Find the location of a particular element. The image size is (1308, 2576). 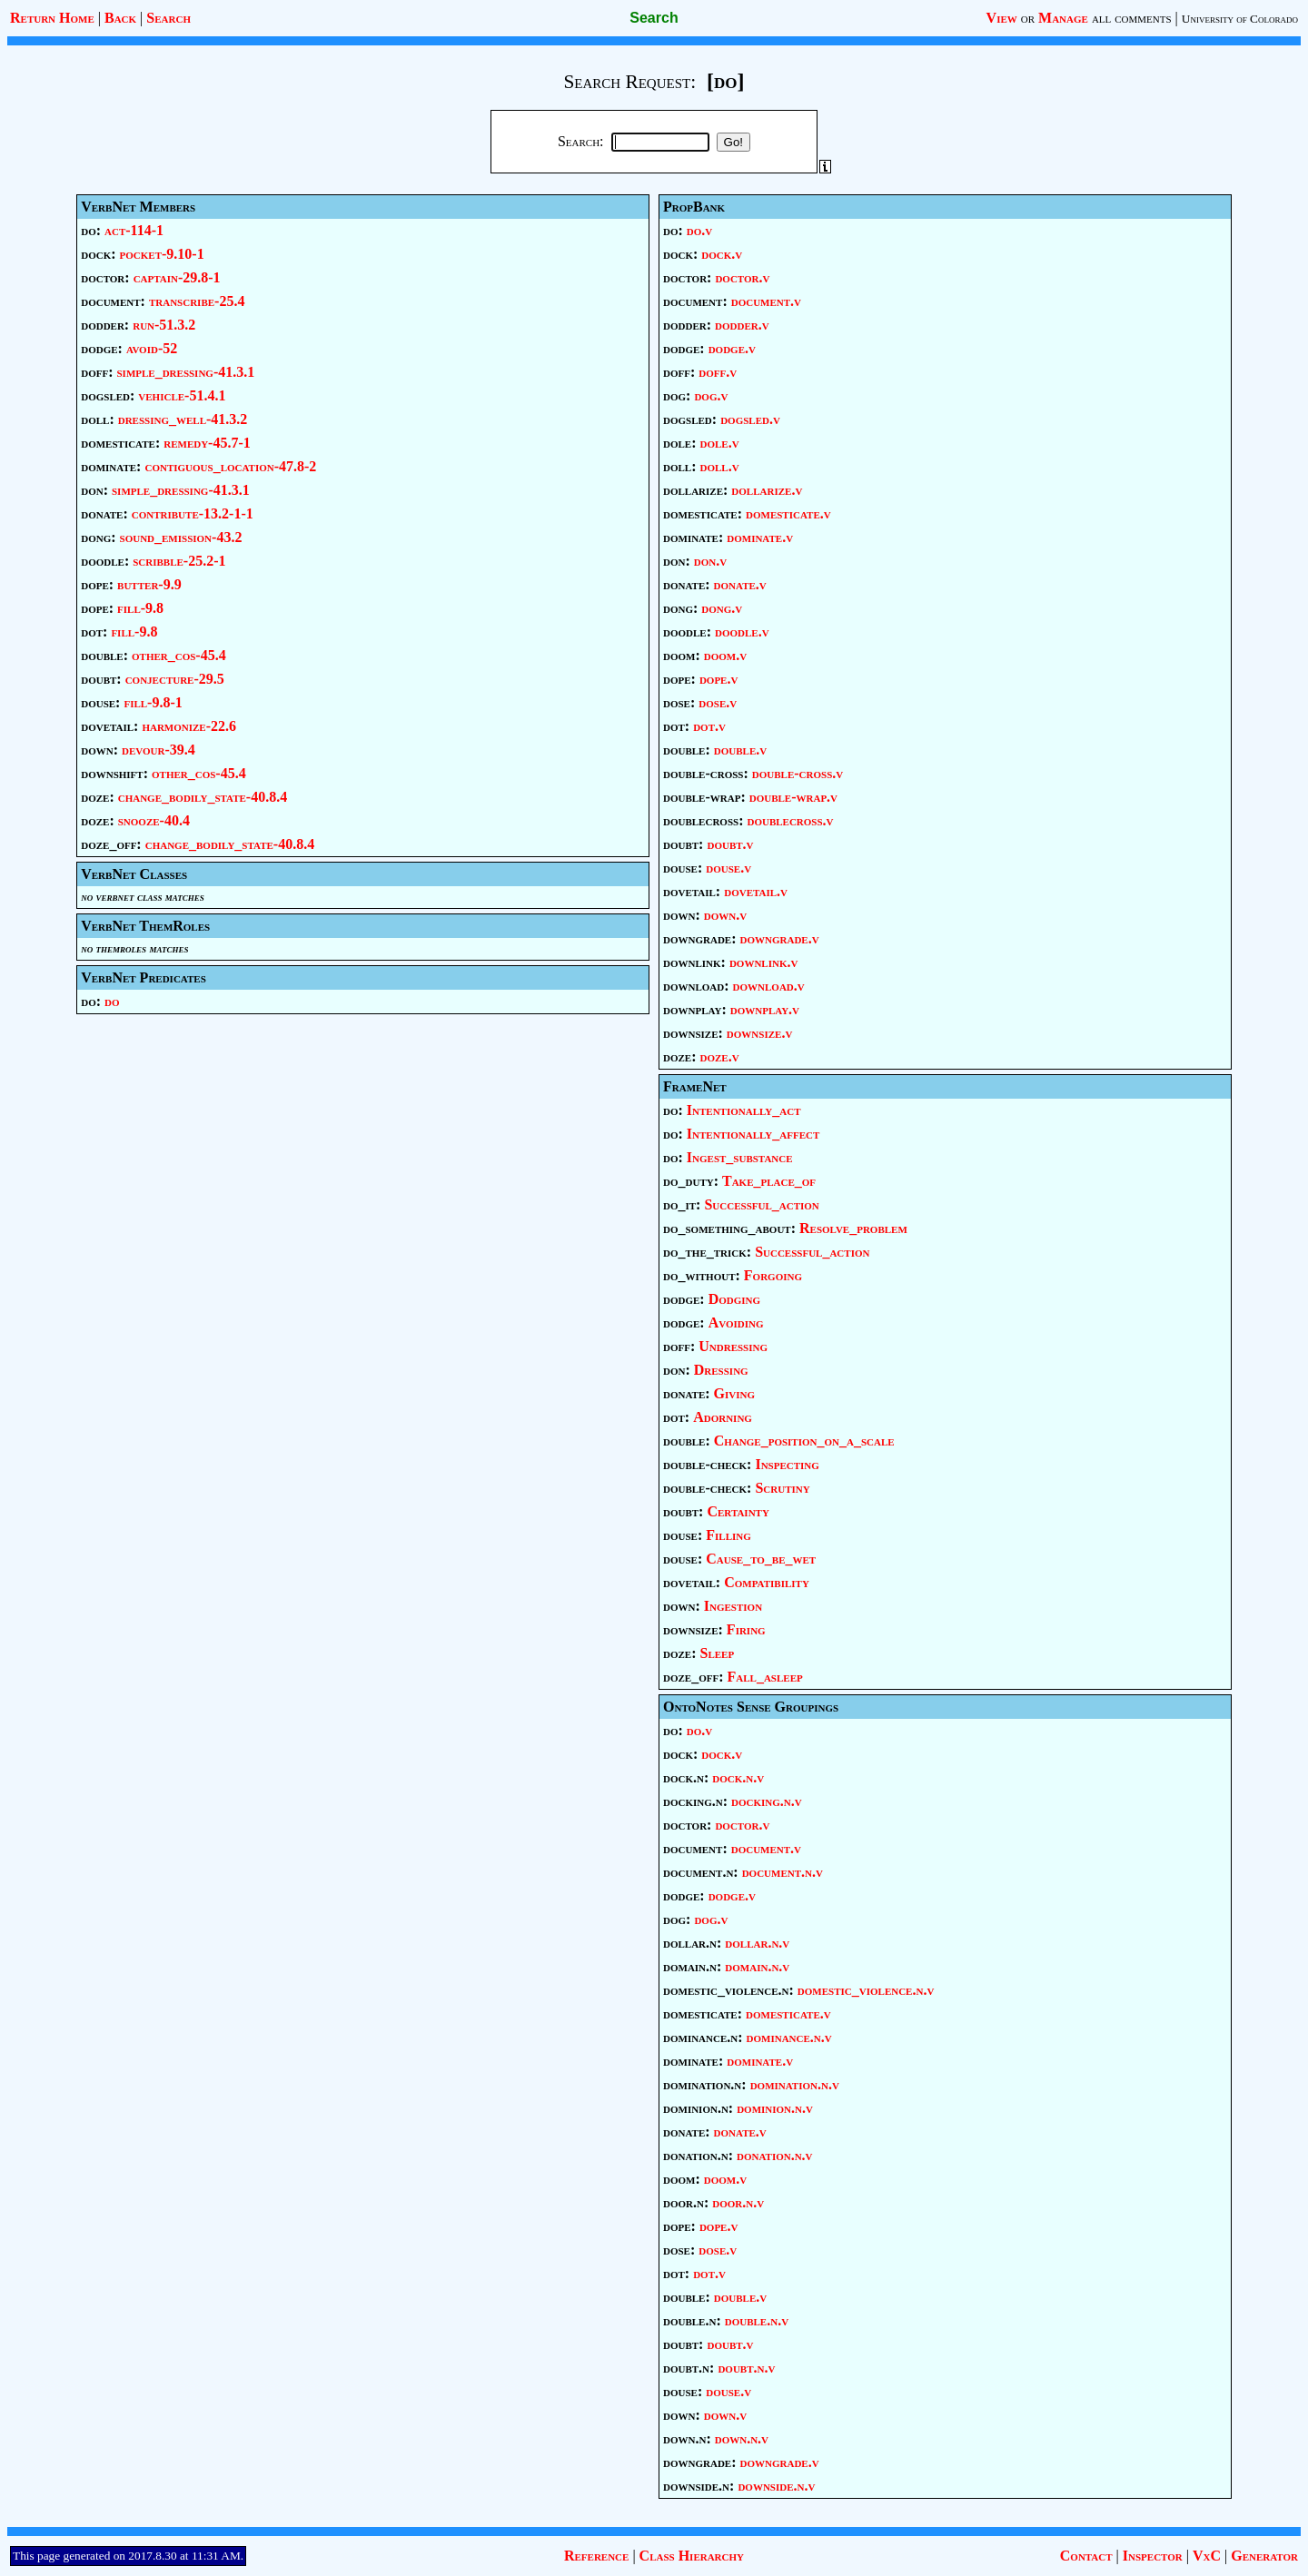

Firing is located at coordinates (746, 1629).